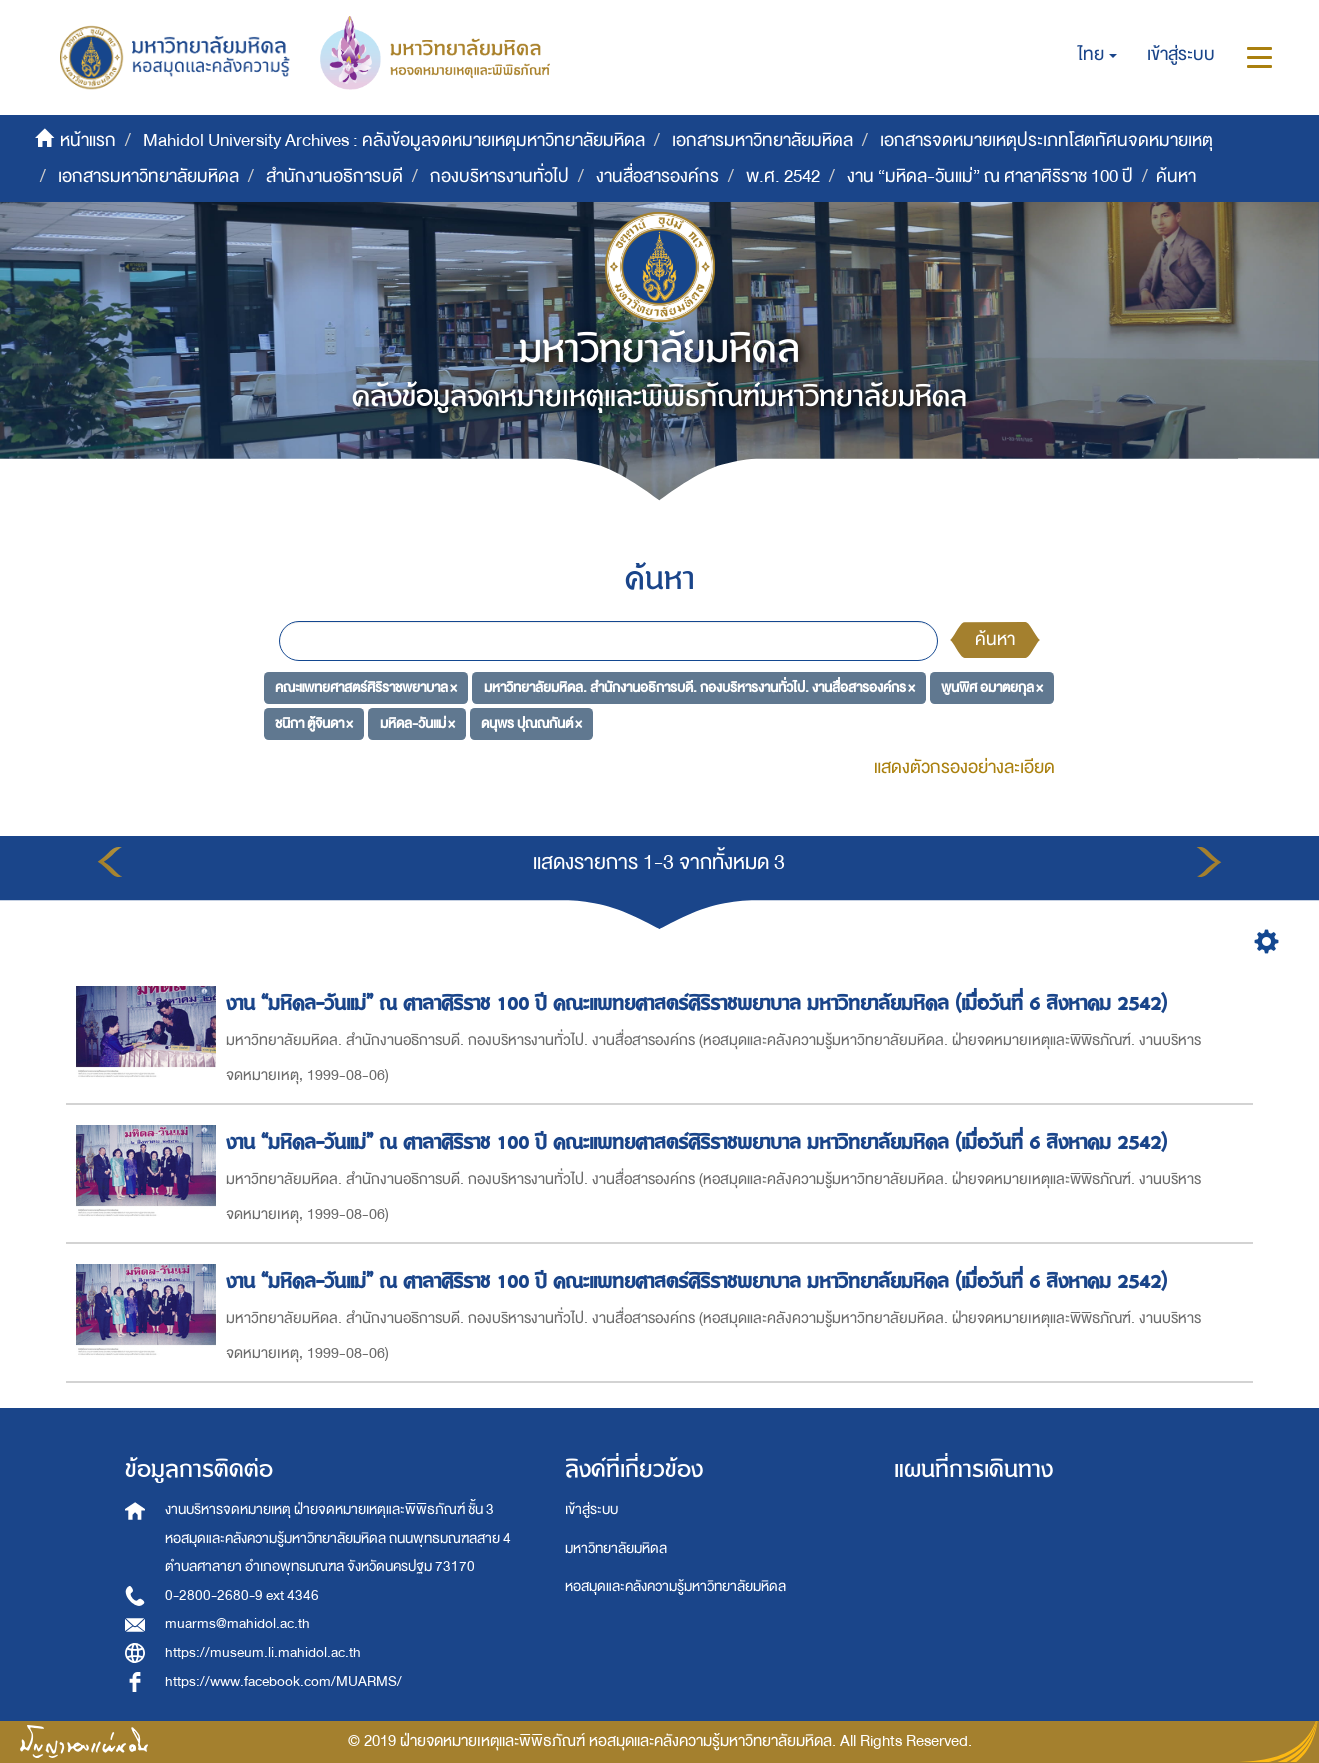 The width and height of the screenshot is (1319, 1763). I want to click on https://www.facebook.com/MUARMS/, so click(283, 1681).